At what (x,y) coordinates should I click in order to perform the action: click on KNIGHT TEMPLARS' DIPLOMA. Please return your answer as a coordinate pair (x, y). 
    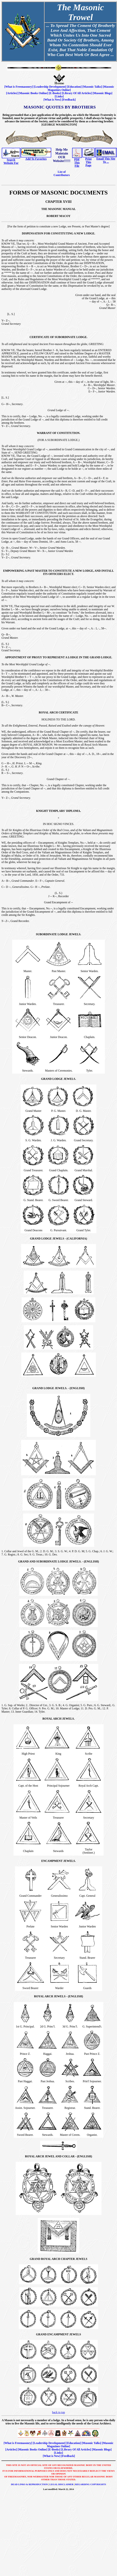
    Looking at the image, I should click on (58, 810).